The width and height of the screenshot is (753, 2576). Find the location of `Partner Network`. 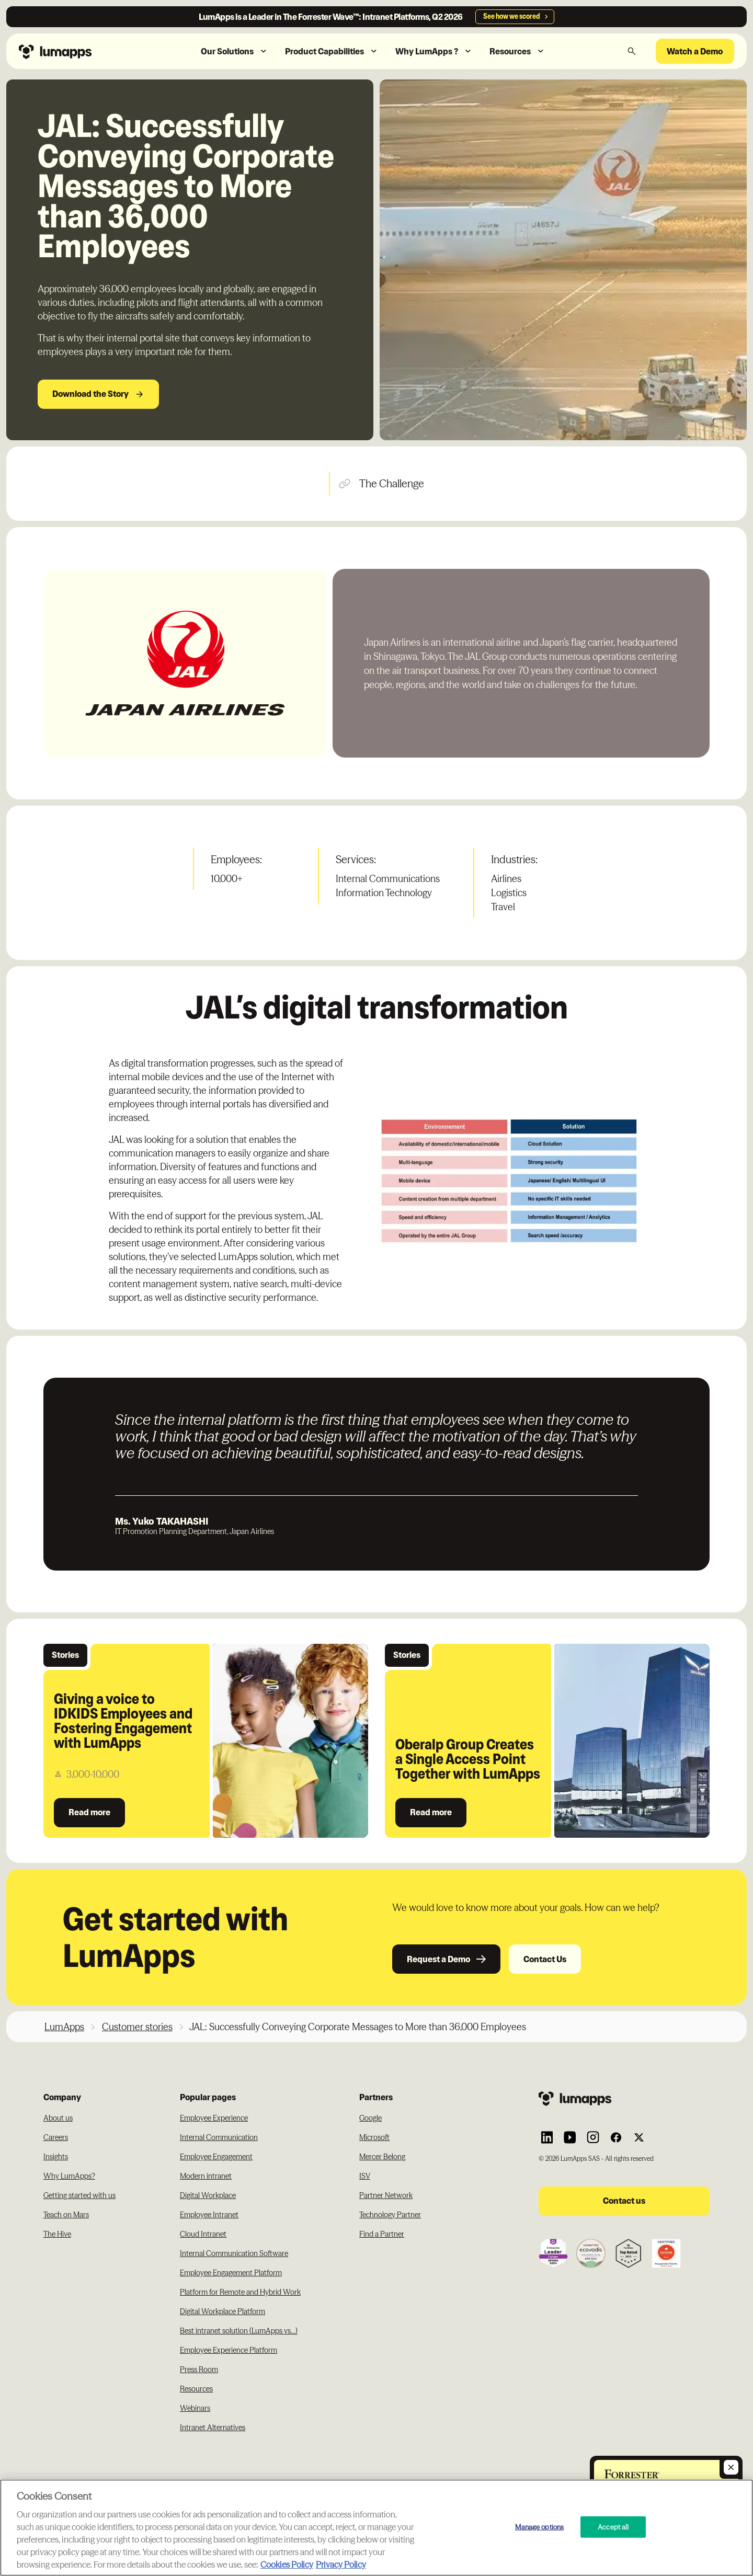

Partner Network is located at coordinates (386, 2195).